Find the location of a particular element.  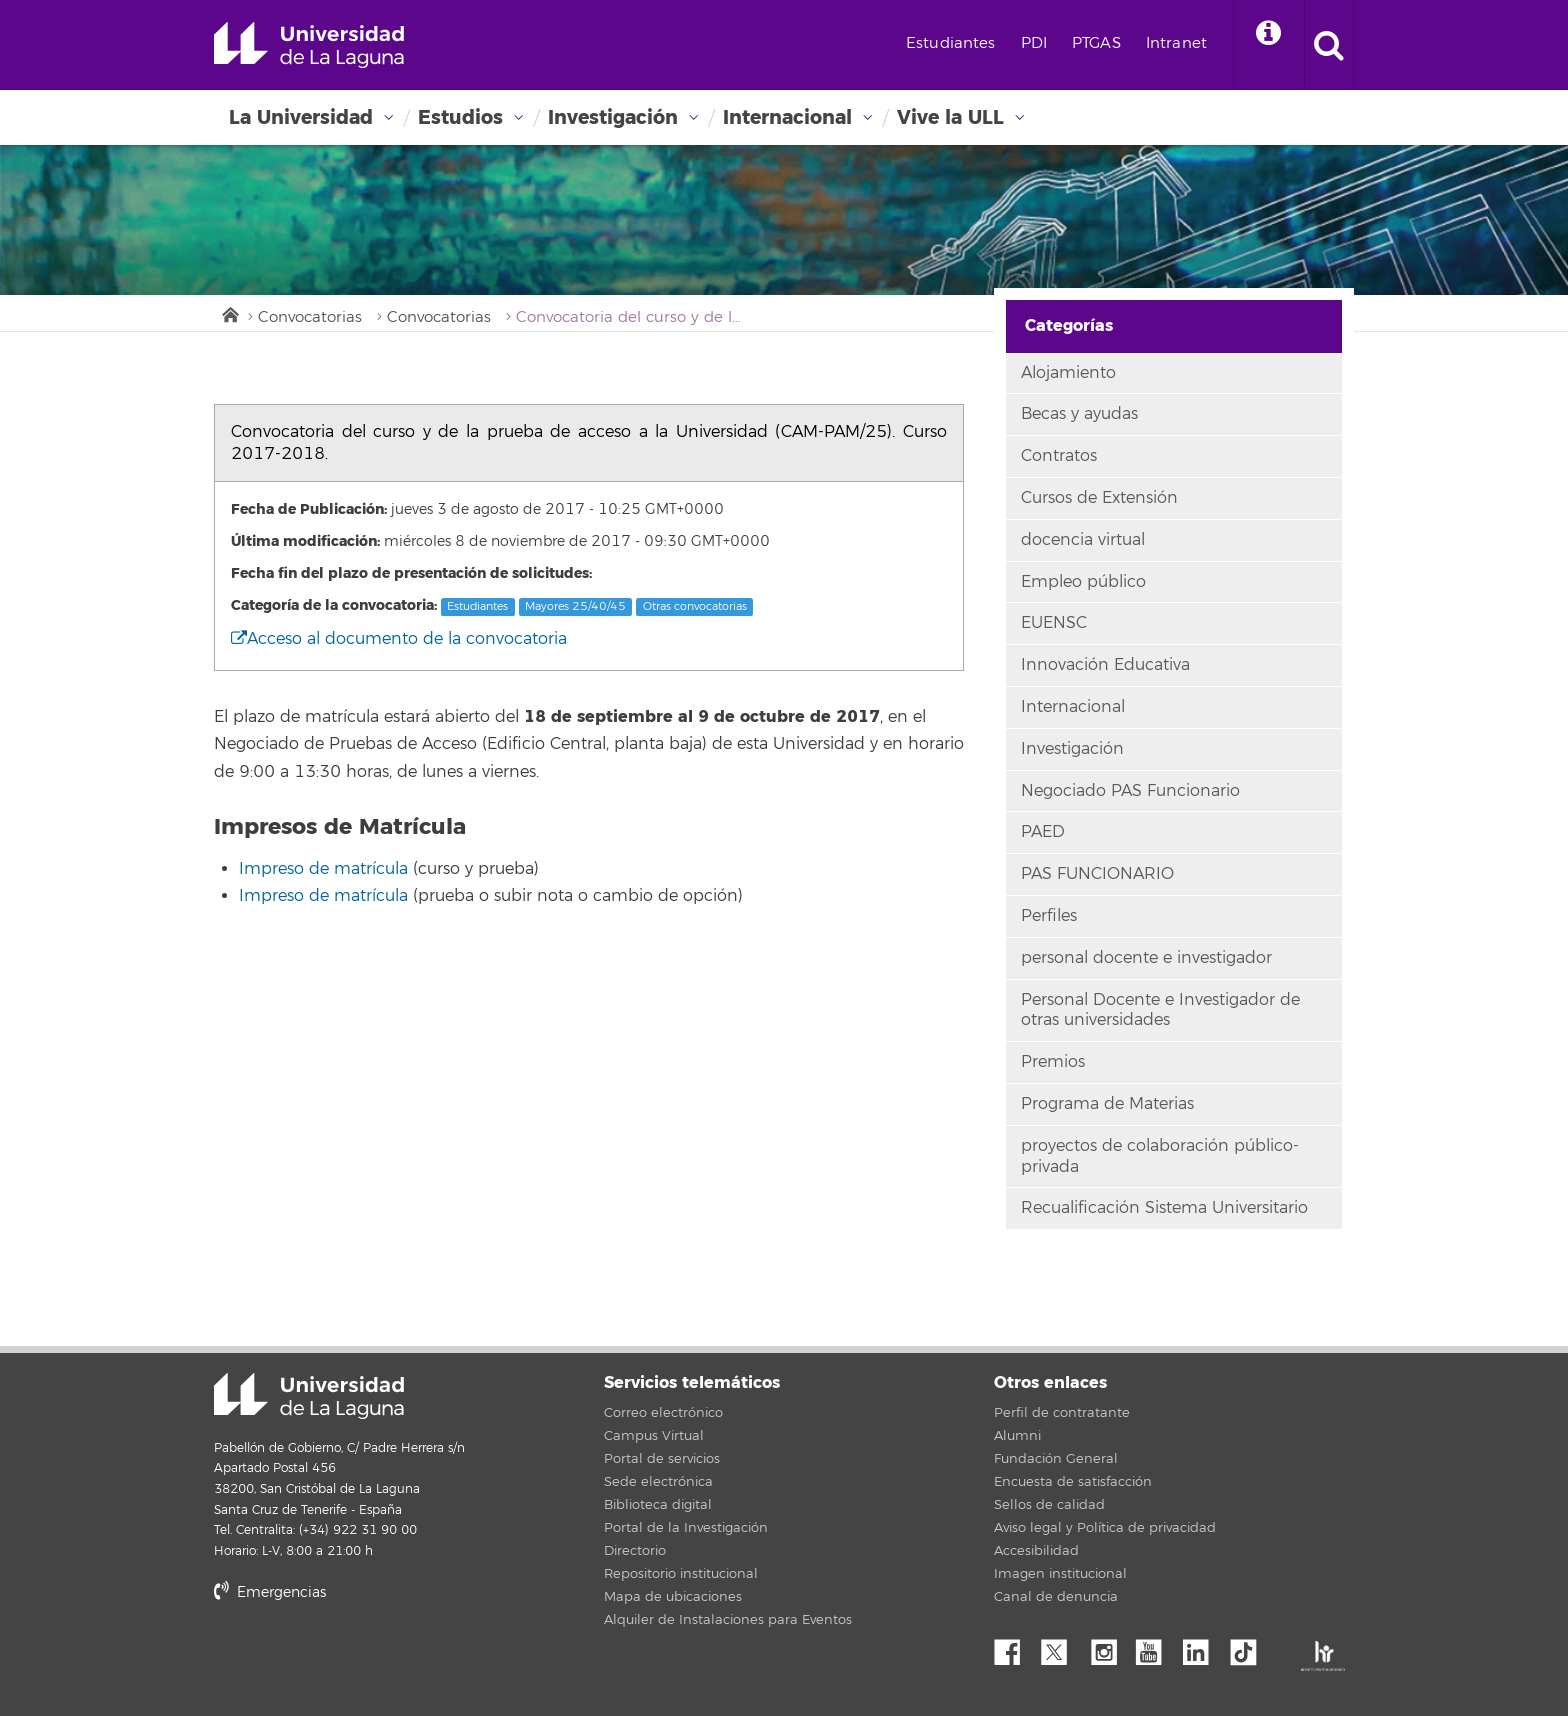

docencia virtual is located at coordinates (1083, 540).